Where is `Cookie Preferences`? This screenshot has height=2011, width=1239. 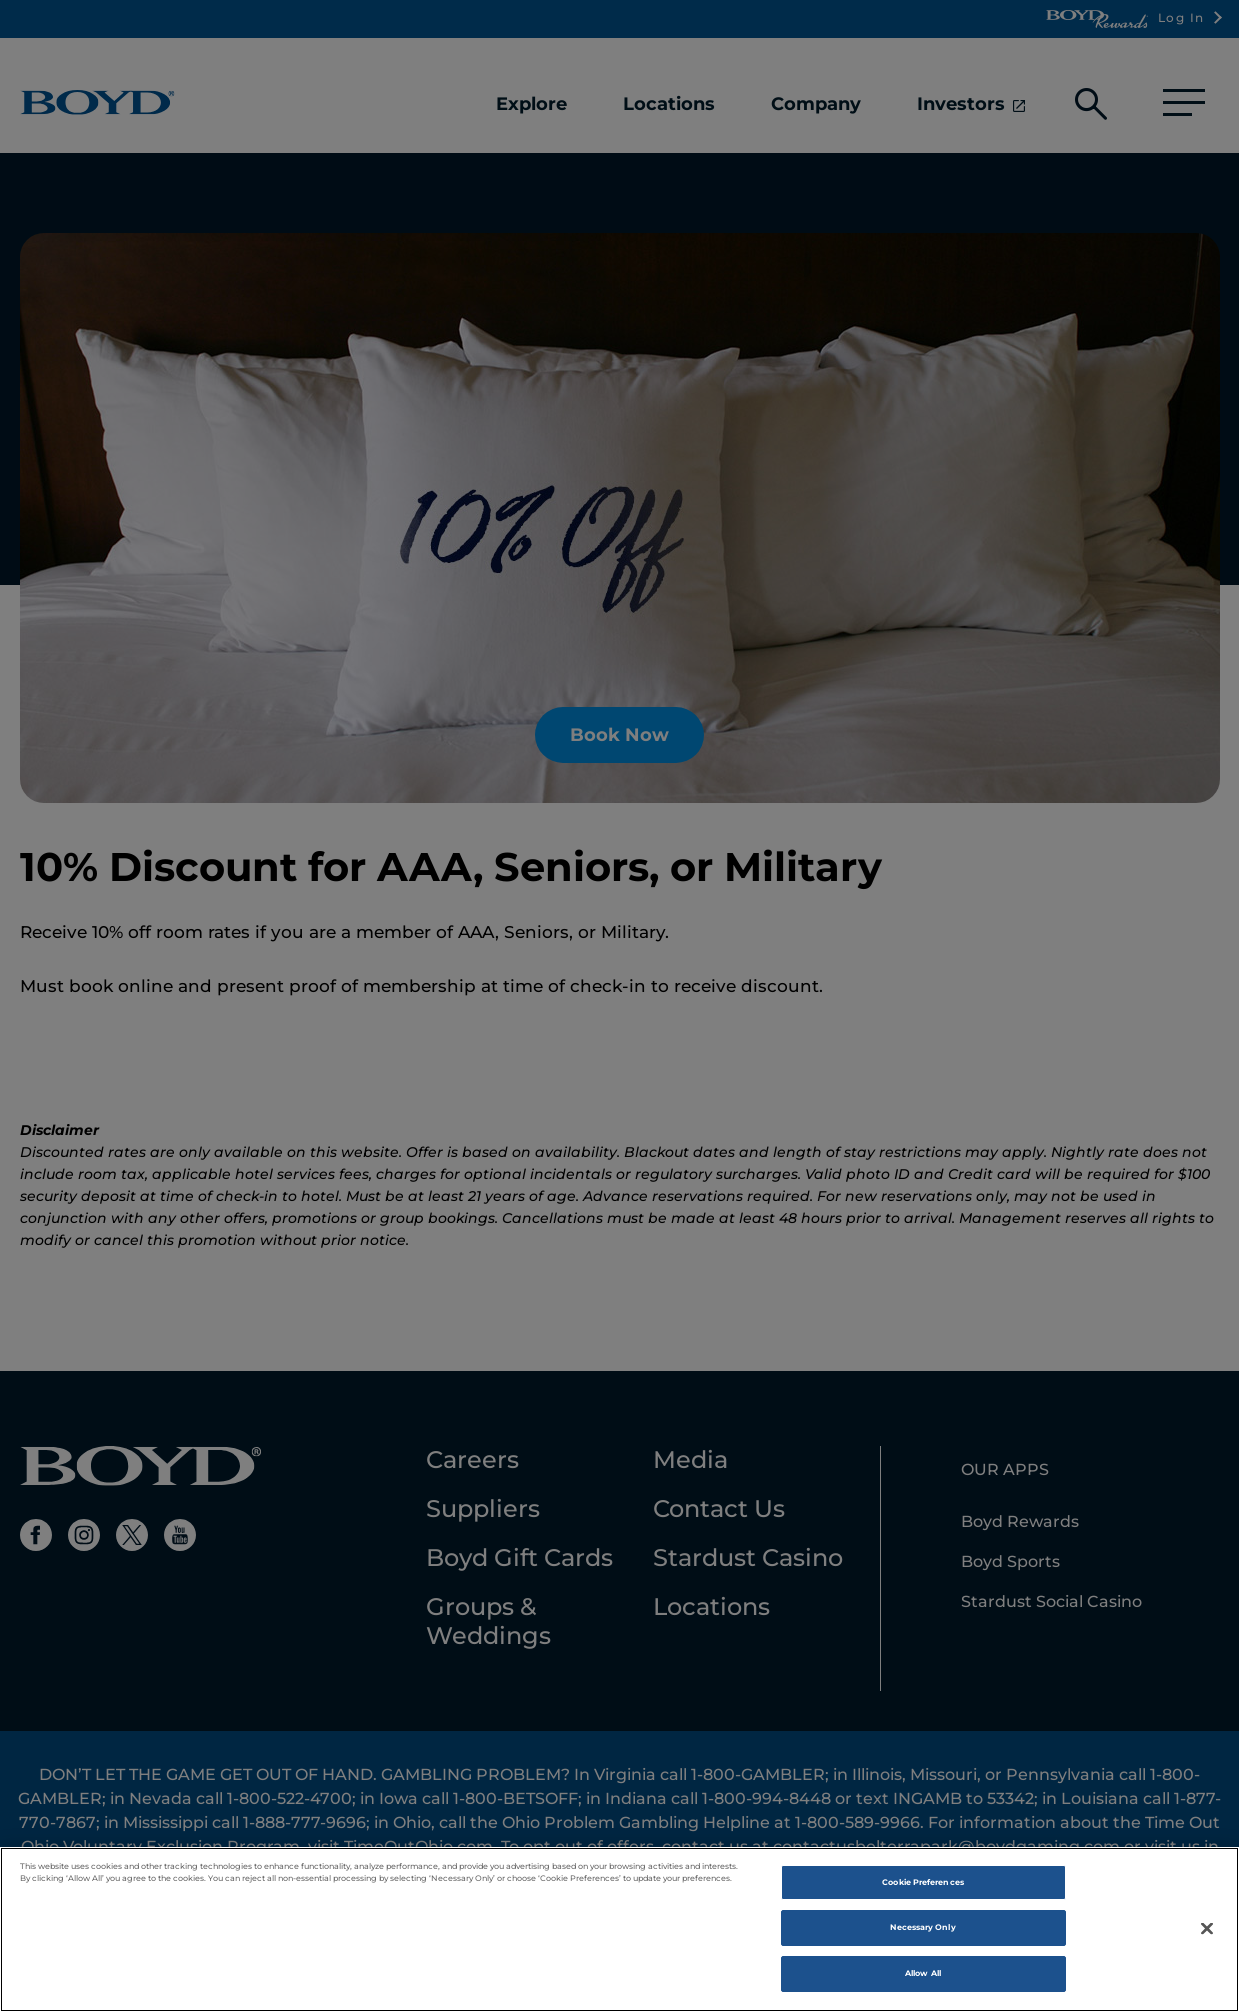
Cookie Preferences is located at coordinates (922, 1889).